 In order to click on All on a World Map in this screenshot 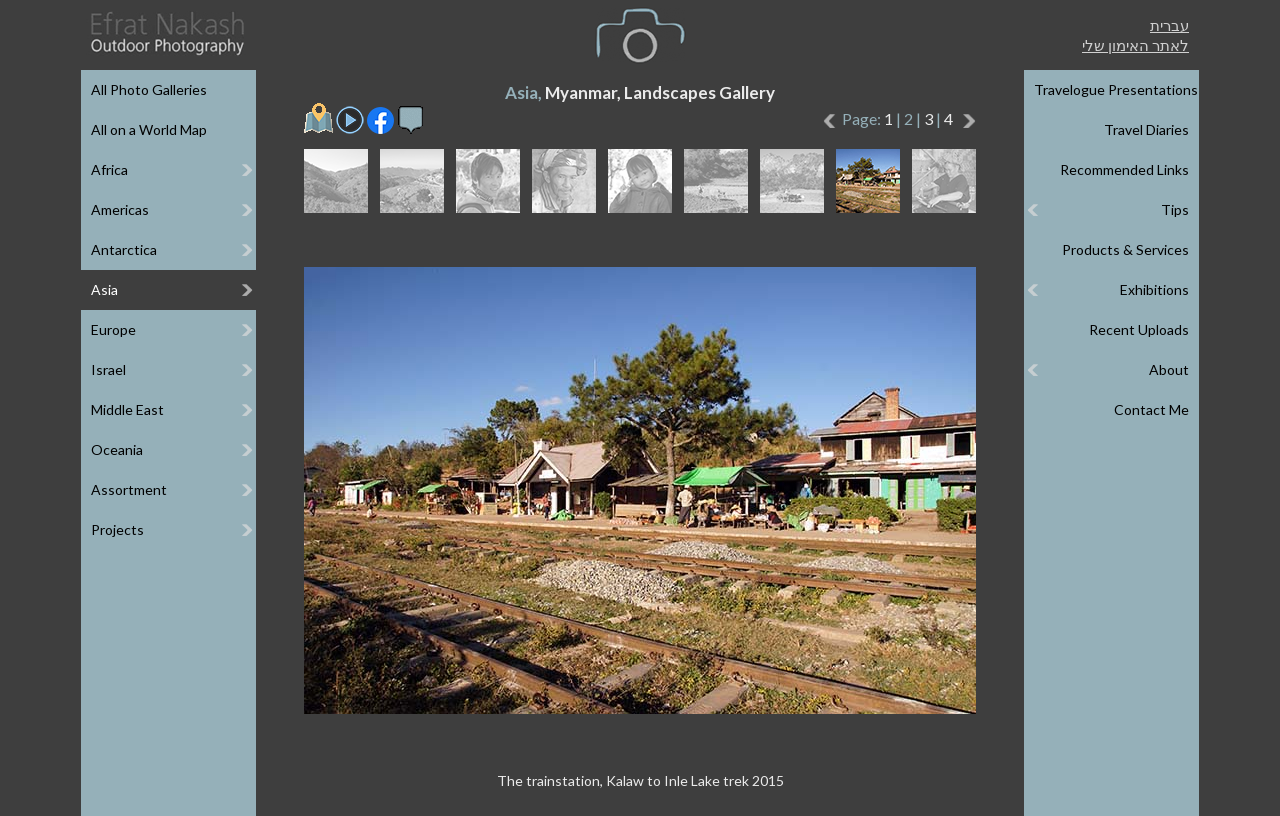, I will do `click(149, 129)`.